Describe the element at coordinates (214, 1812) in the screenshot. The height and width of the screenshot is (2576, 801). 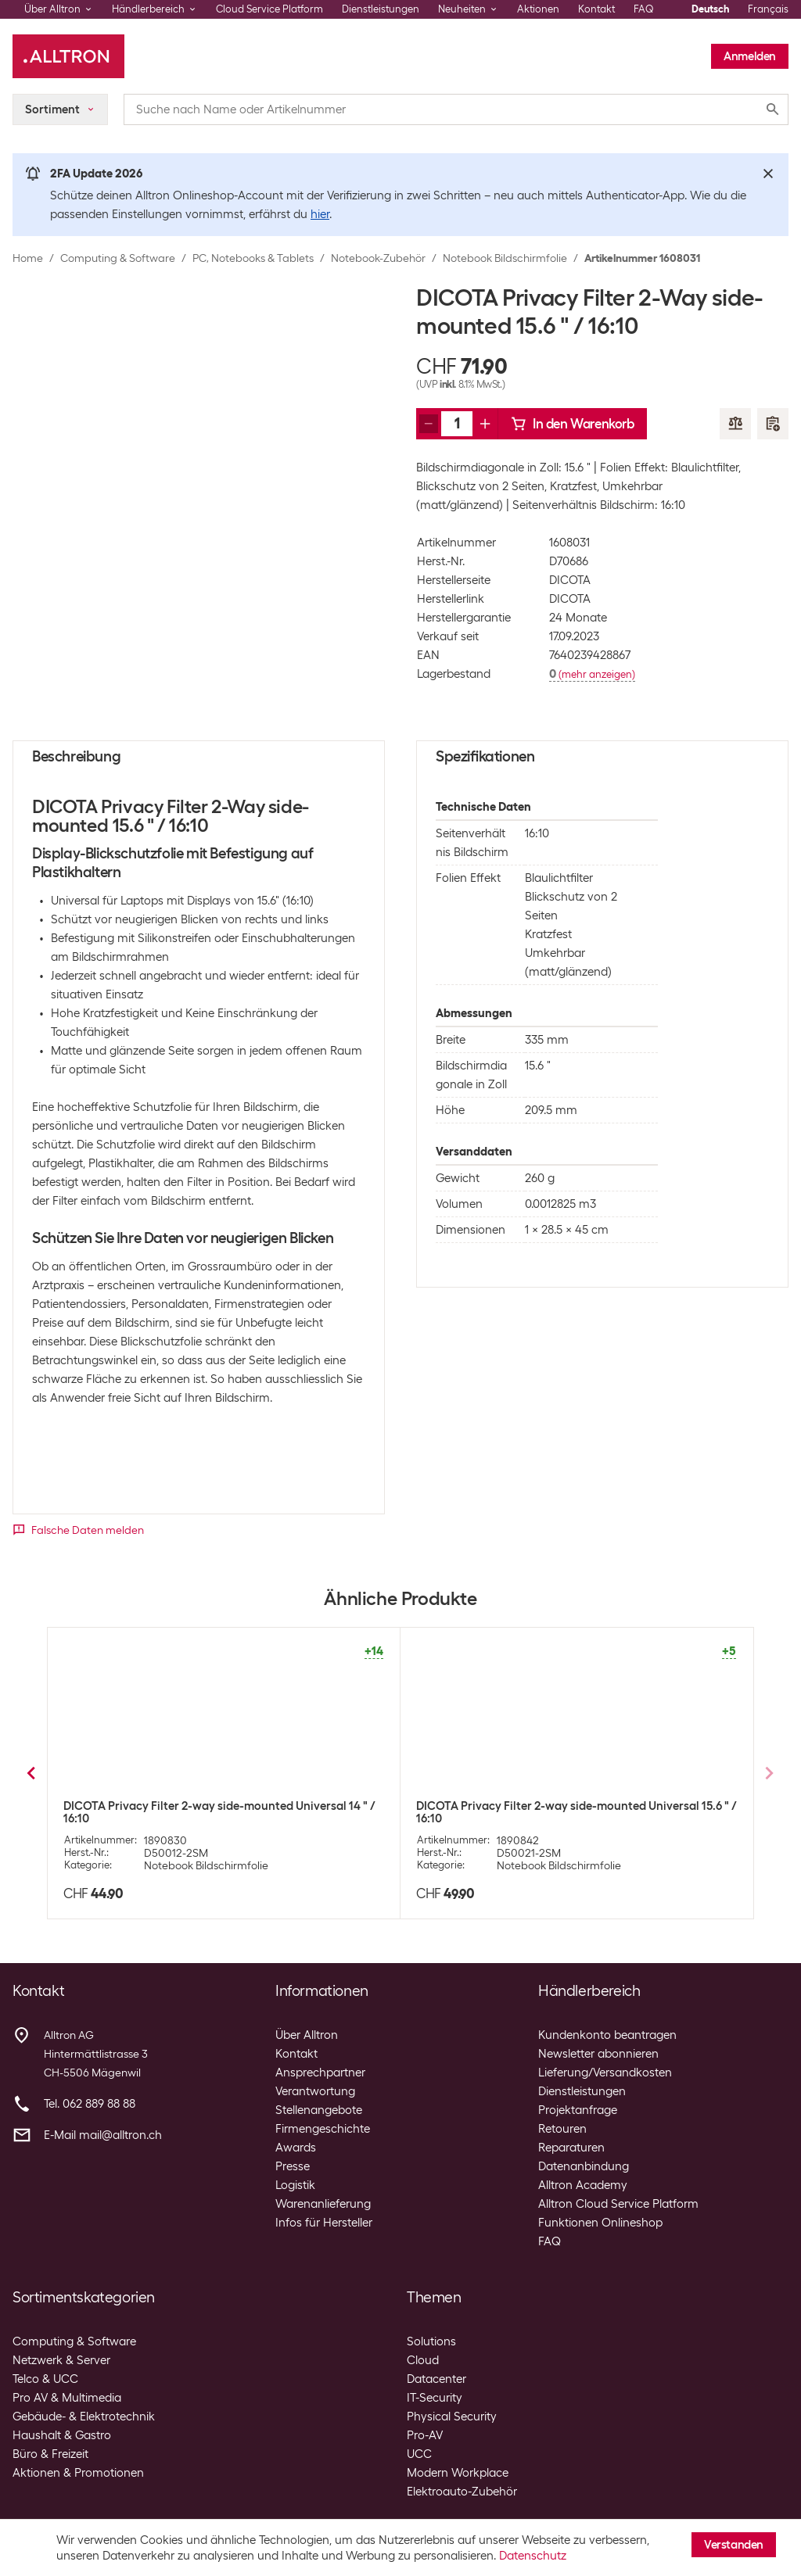
I see `DICOTA Privacy Filter 2-Way magnetic MacBook Air/Pro 13.3 "` at that location.